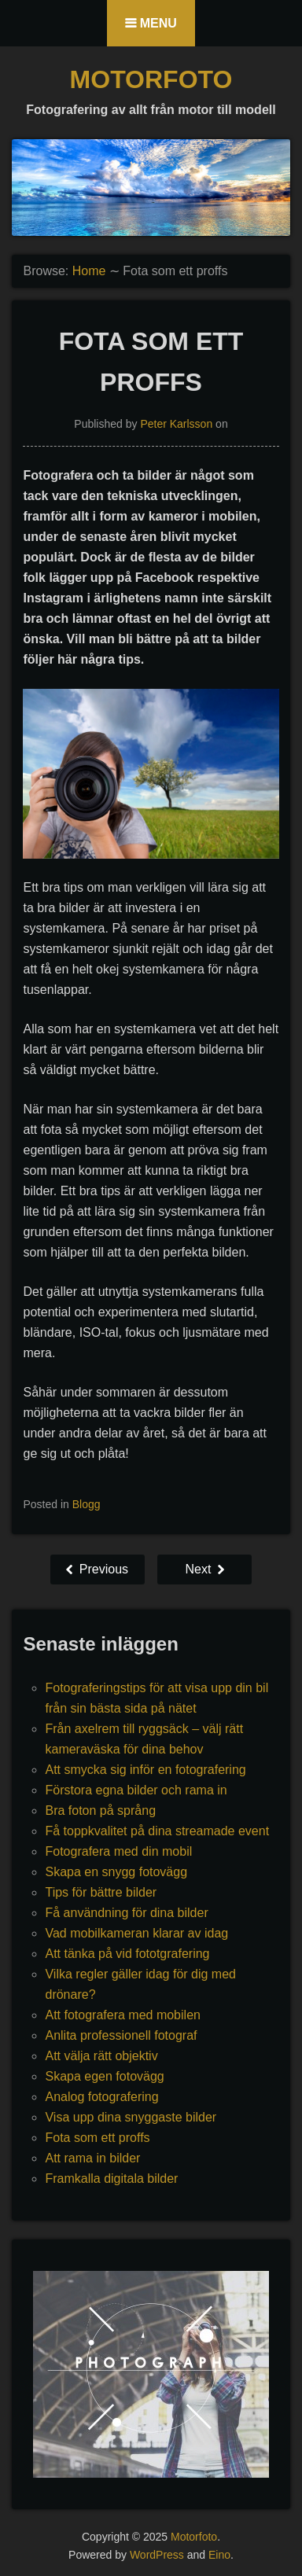 The image size is (302, 2576). I want to click on Att smycka sig inför en fotografering, so click(145, 1769).